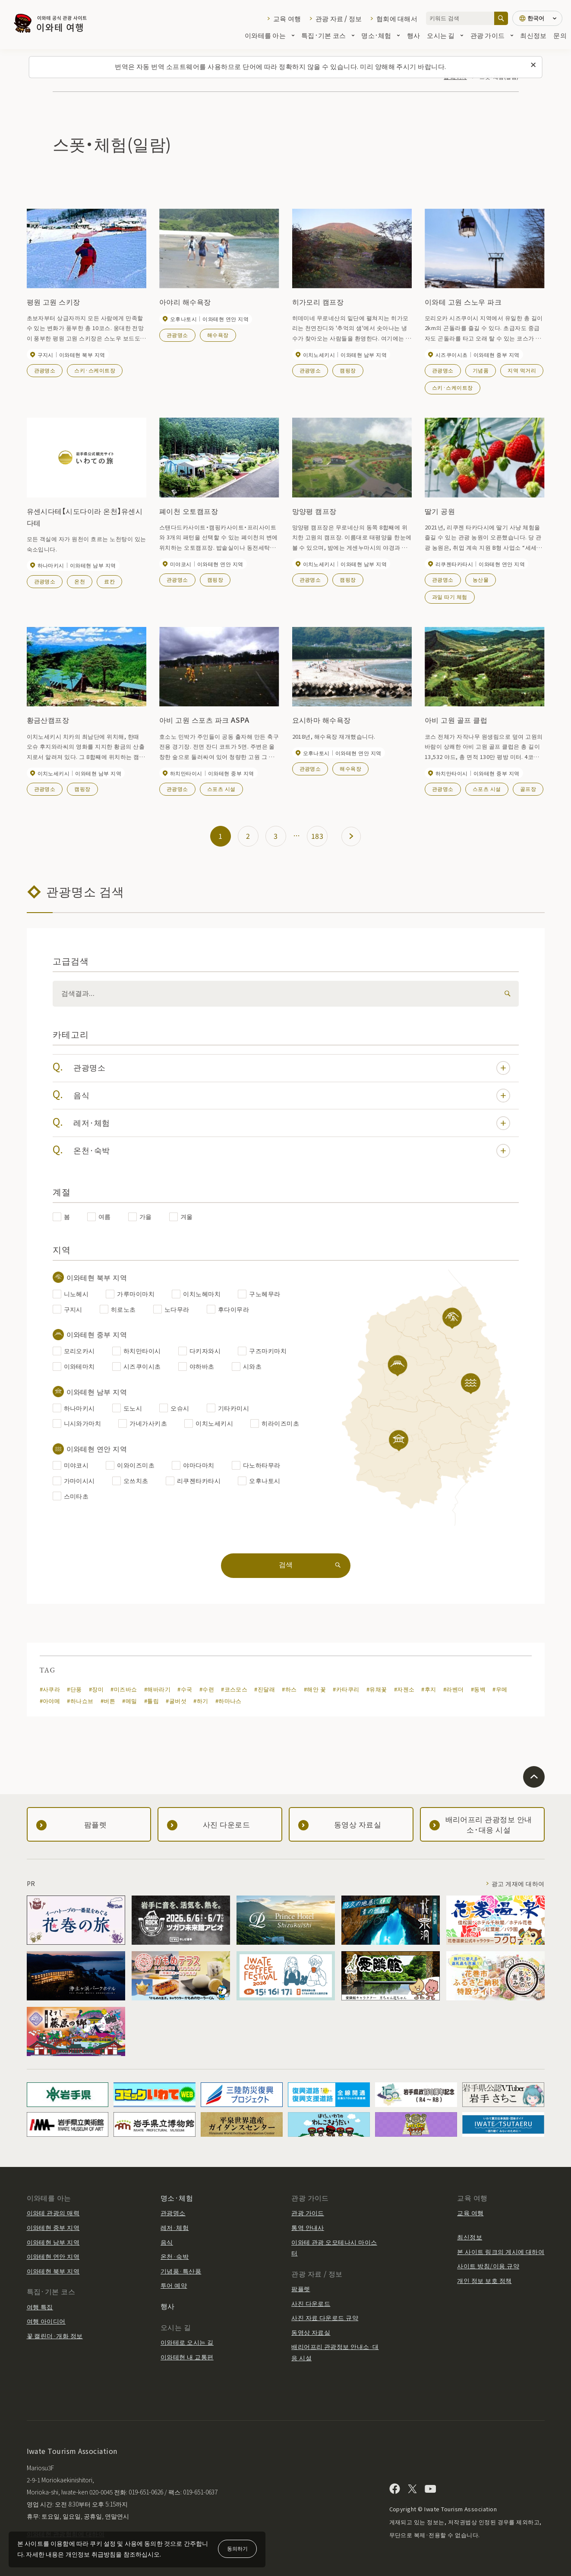  What do you see at coordinates (50, 1701) in the screenshot?
I see `#아야메` at bounding box center [50, 1701].